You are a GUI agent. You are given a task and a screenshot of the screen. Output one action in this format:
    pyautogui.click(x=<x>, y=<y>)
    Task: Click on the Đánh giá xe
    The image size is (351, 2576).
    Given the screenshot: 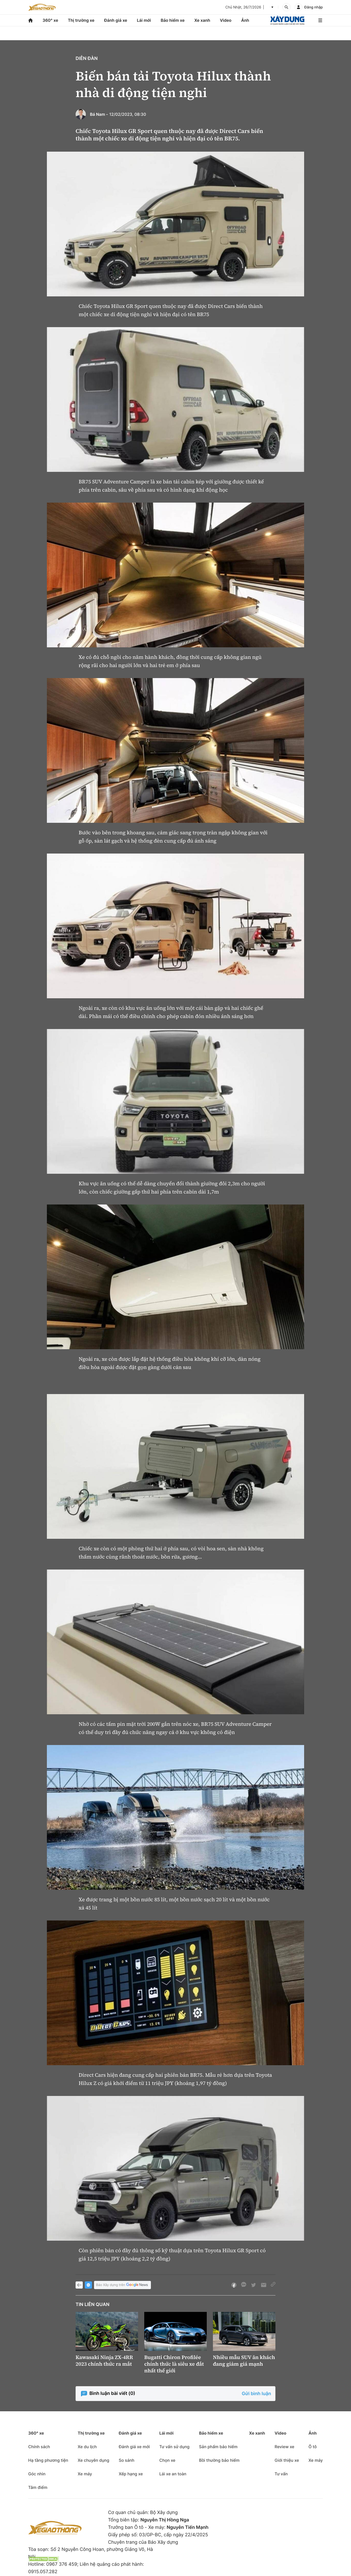 What is the action you would take?
    pyautogui.click(x=115, y=20)
    